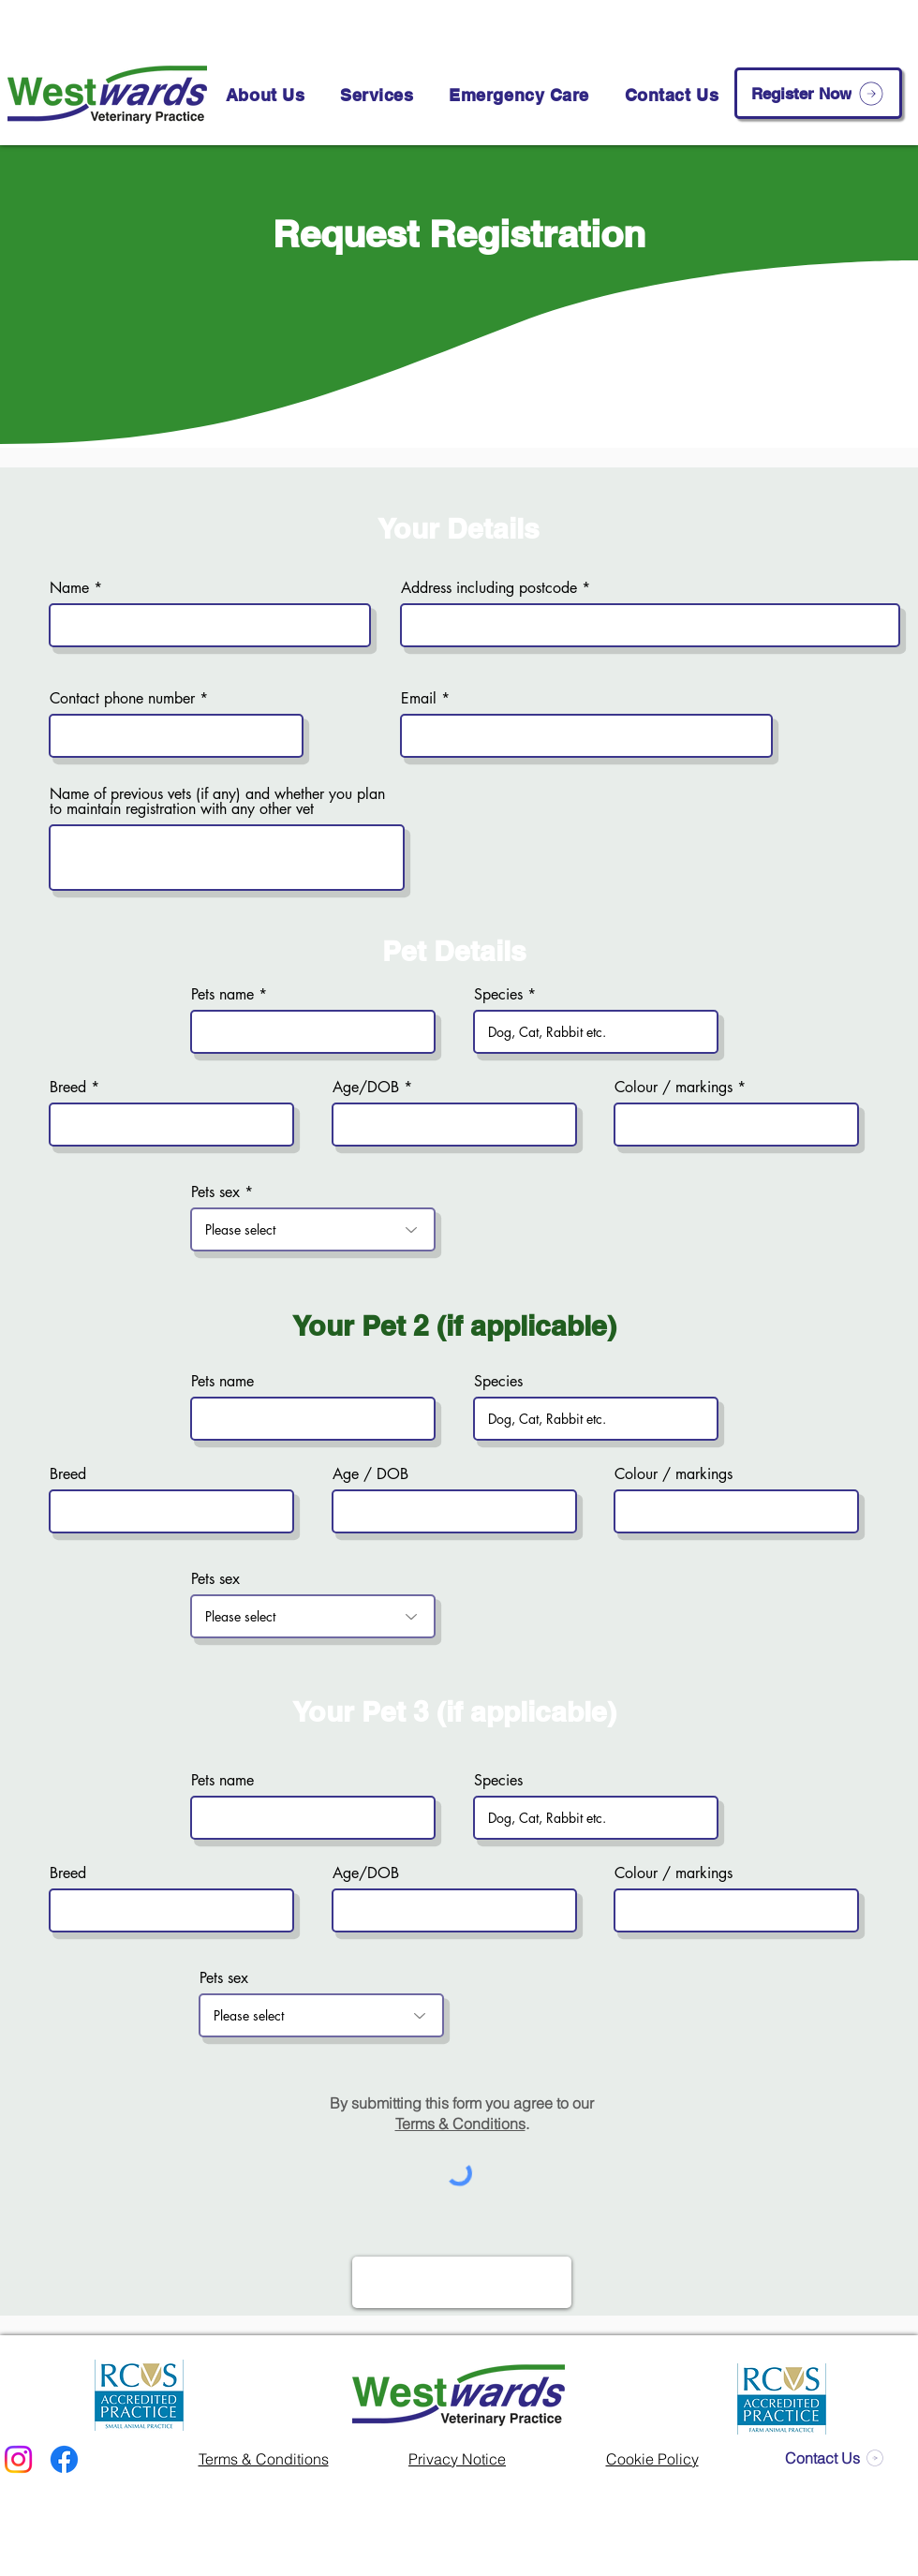  I want to click on Species, so click(498, 994).